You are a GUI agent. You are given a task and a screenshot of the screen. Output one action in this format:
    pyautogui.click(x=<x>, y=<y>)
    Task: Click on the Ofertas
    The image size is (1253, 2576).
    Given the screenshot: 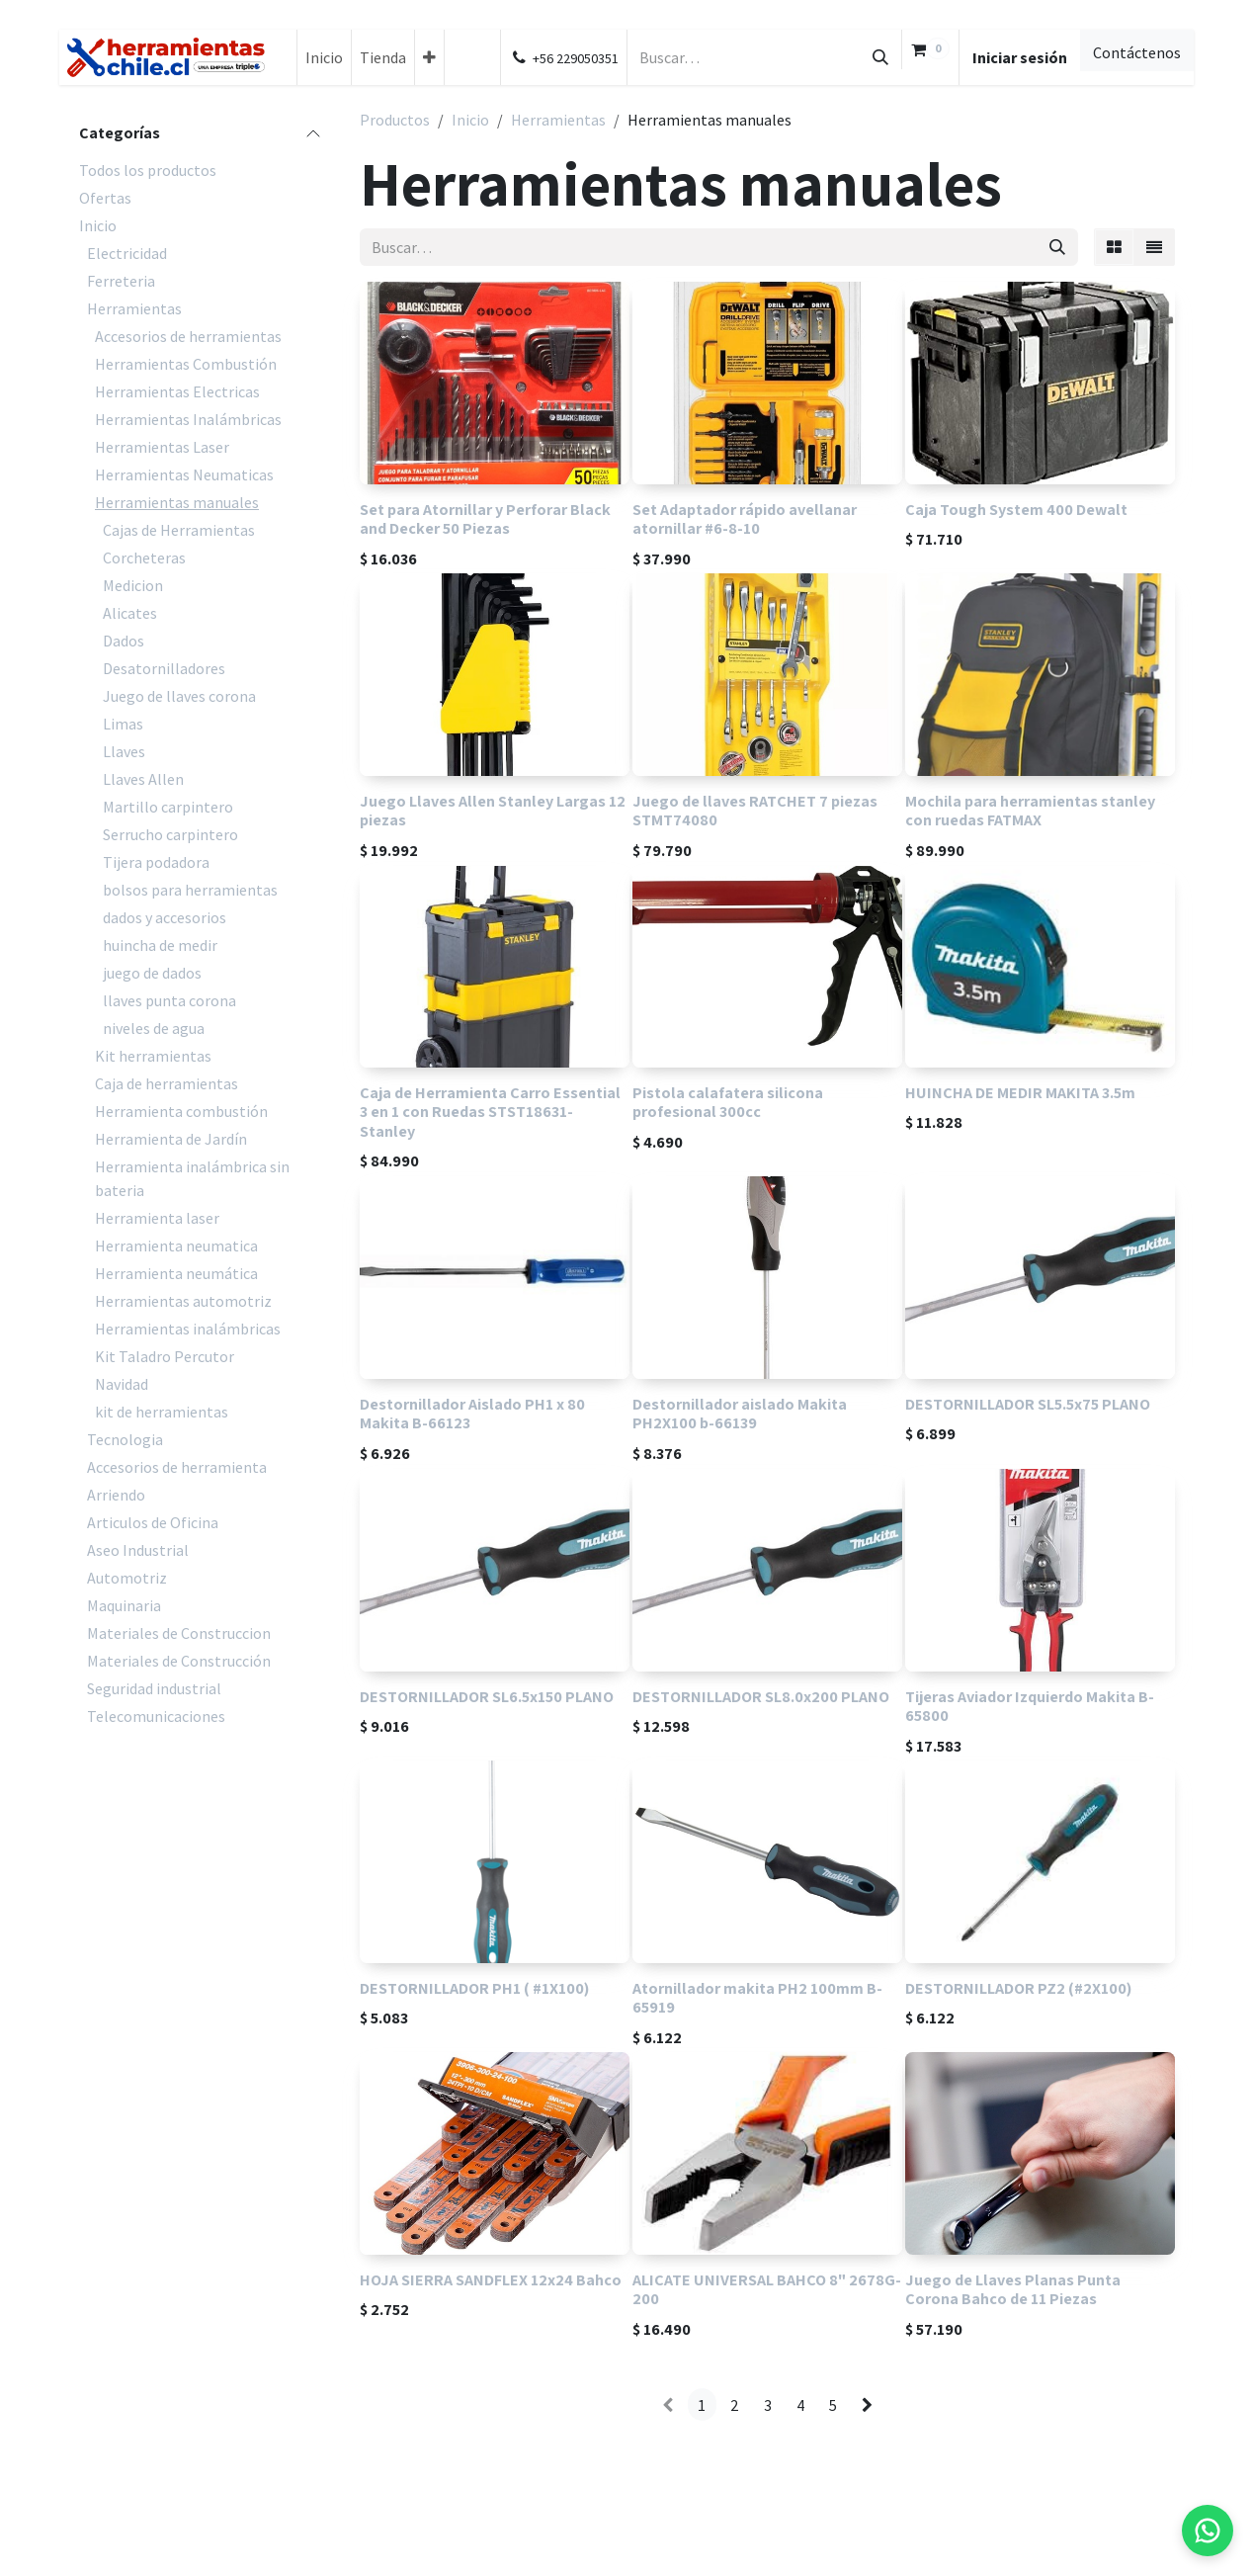 What is the action you would take?
    pyautogui.click(x=105, y=198)
    